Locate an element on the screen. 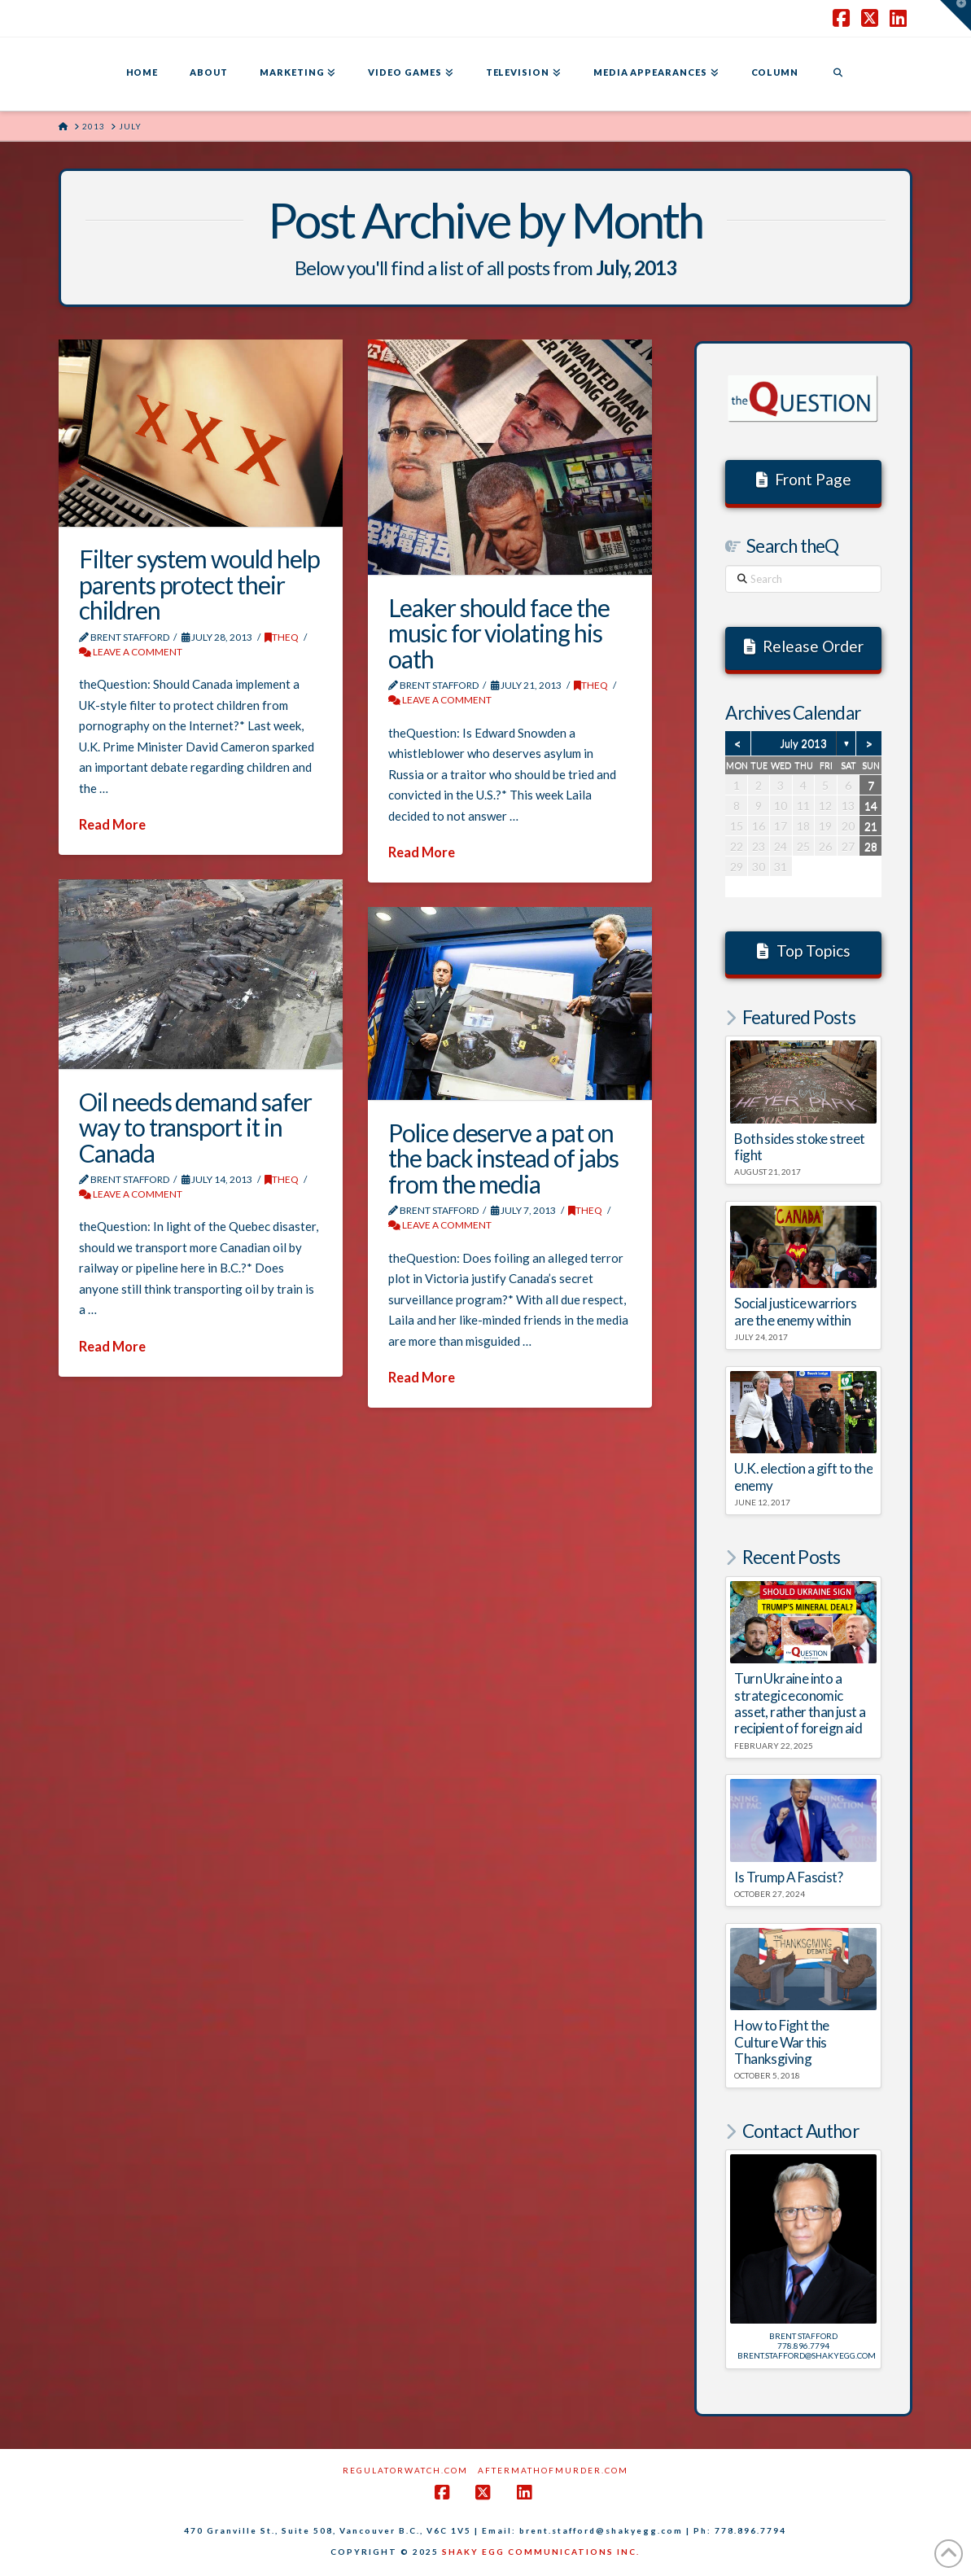 The image size is (971, 2576). 21 is located at coordinates (870, 826).